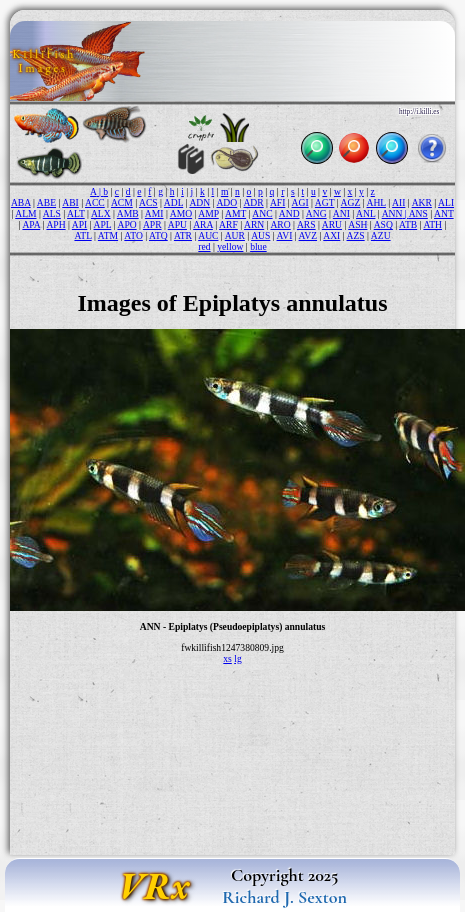  I want to click on ALX, so click(101, 213).